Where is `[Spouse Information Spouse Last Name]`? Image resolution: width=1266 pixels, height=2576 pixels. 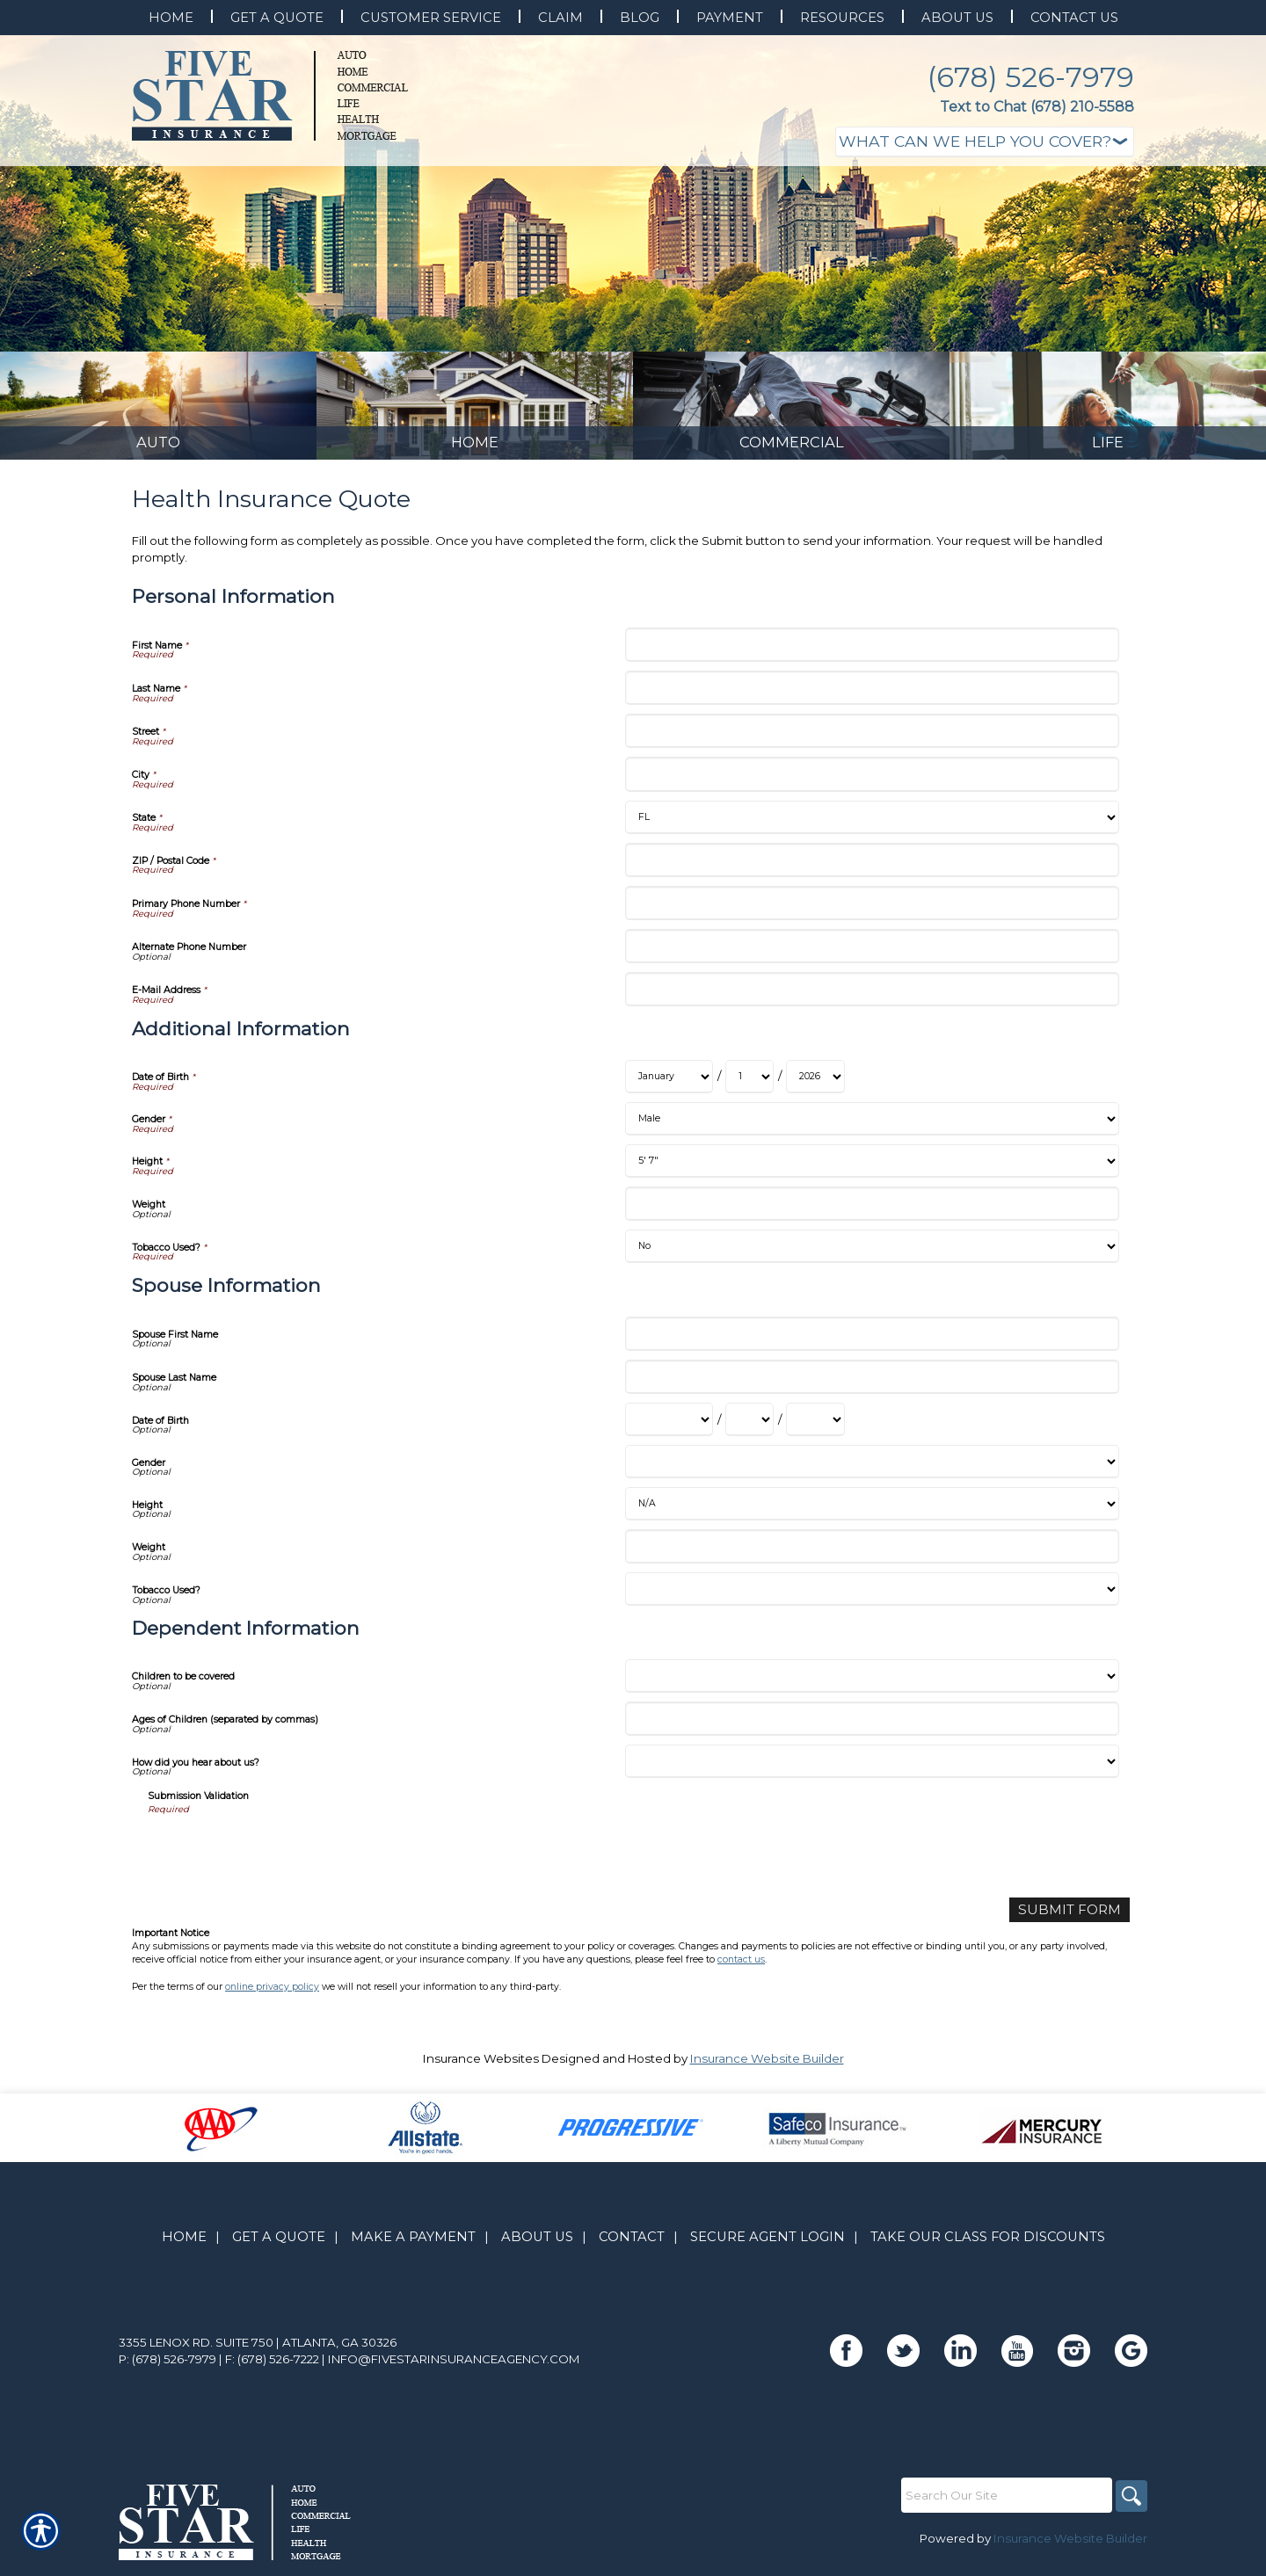 [Spouse Information Spouse Last Name] is located at coordinates (871, 1387).